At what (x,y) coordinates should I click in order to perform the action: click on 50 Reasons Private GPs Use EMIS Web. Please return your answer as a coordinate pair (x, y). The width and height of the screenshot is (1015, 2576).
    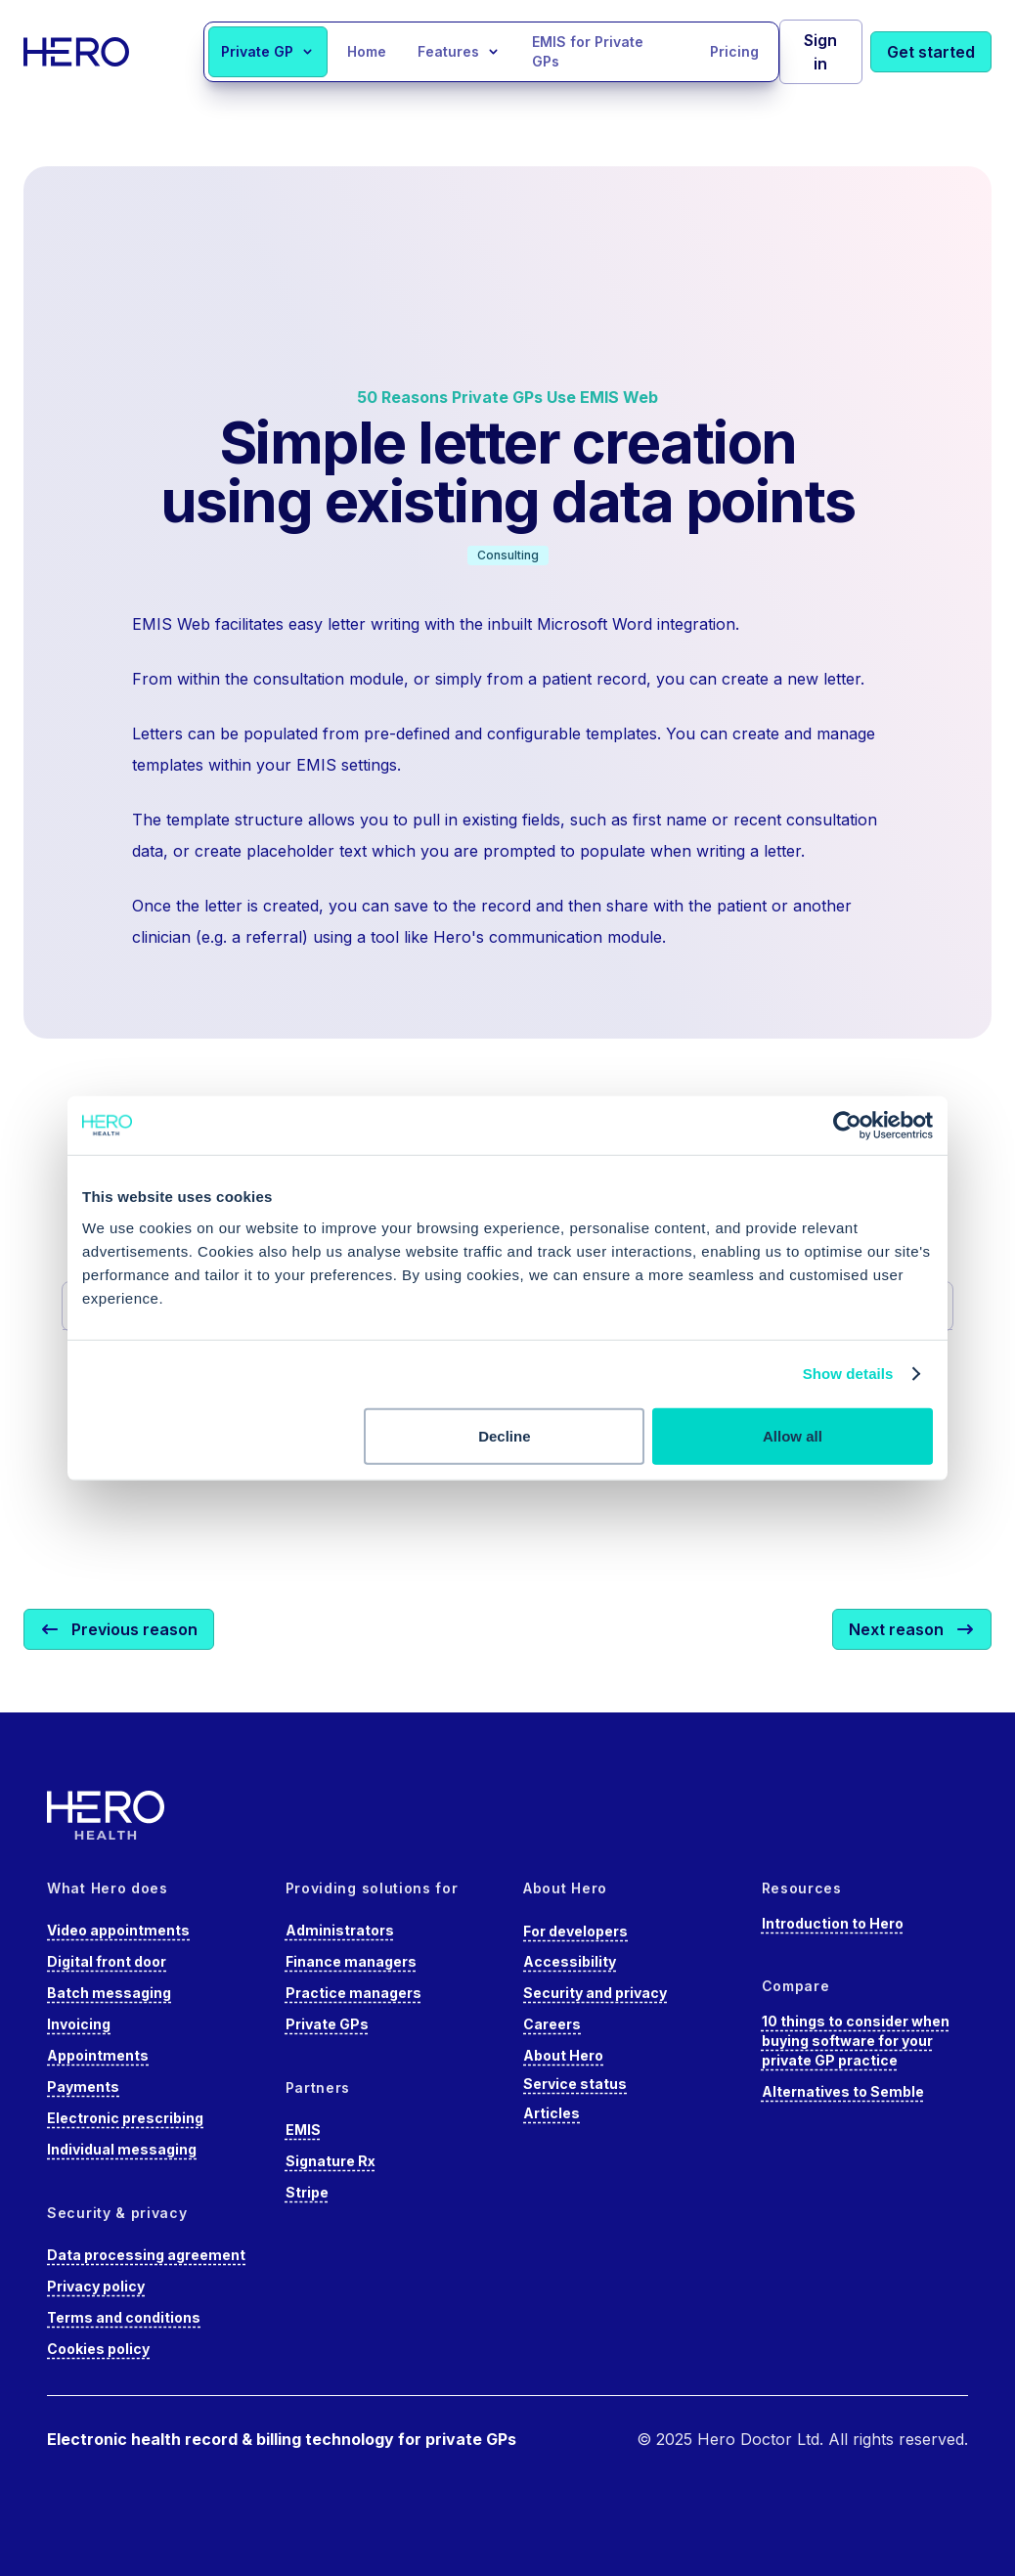
    Looking at the image, I should click on (507, 397).